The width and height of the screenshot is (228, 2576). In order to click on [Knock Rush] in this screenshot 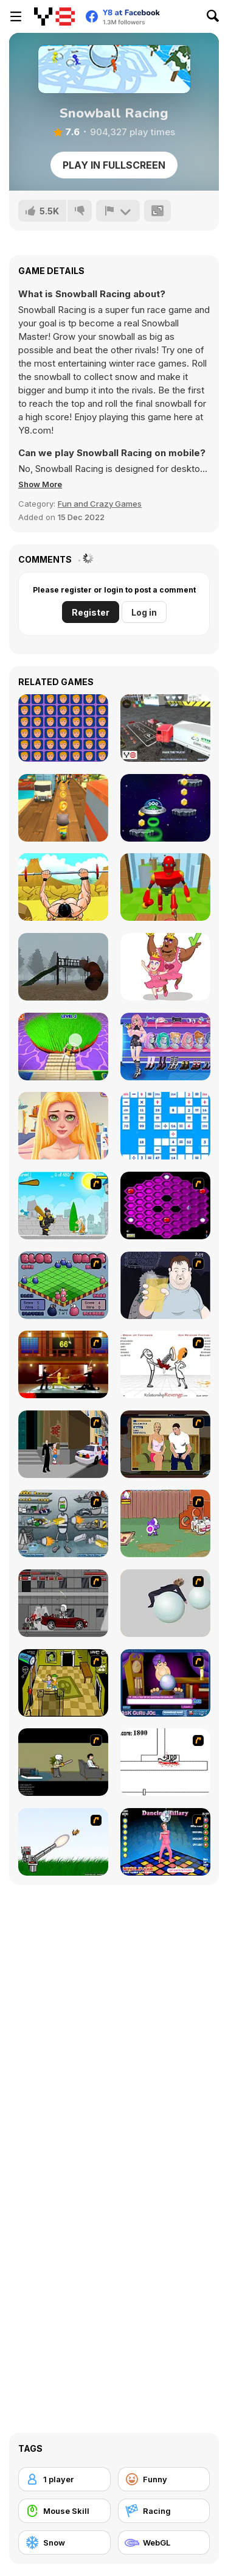, I will do `click(165, 887)`.